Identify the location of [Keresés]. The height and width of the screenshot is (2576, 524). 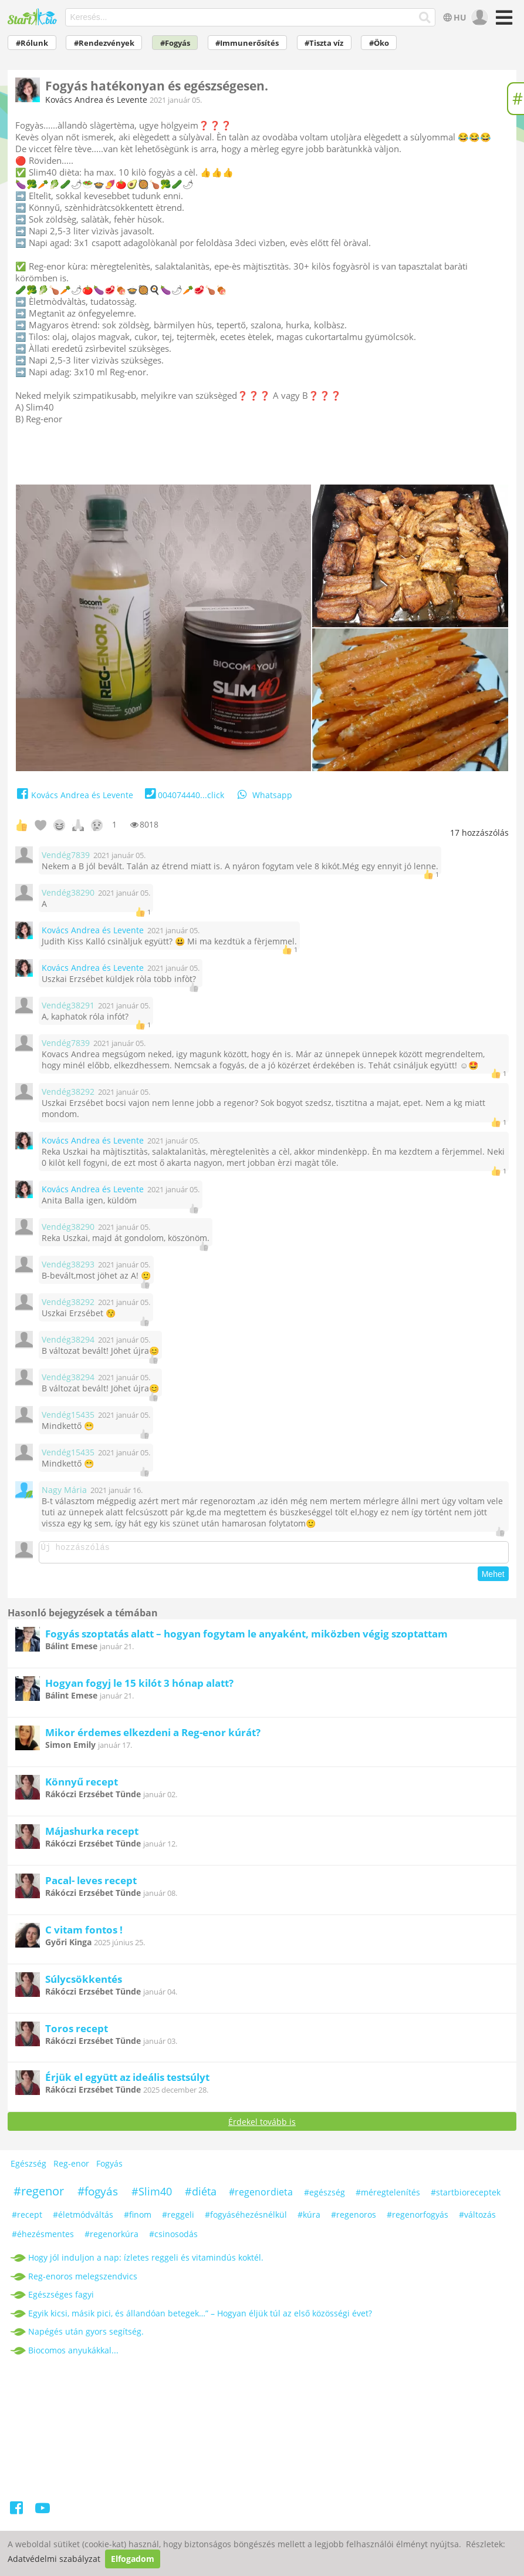
(425, 17).